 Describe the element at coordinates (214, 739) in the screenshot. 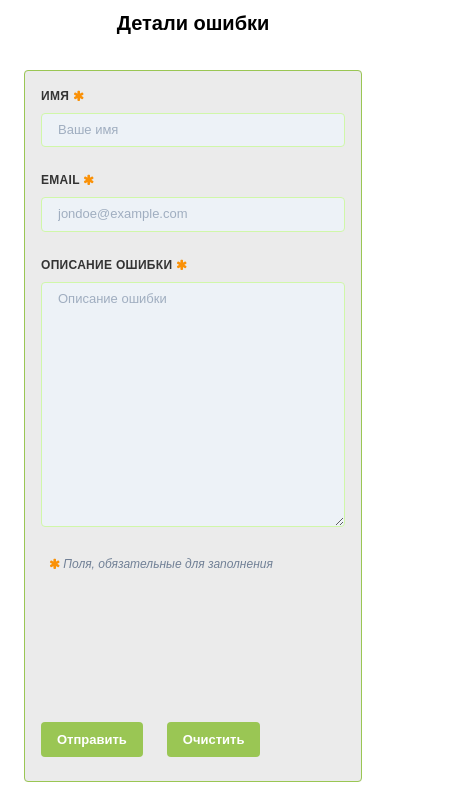

I see `Очистить` at that location.